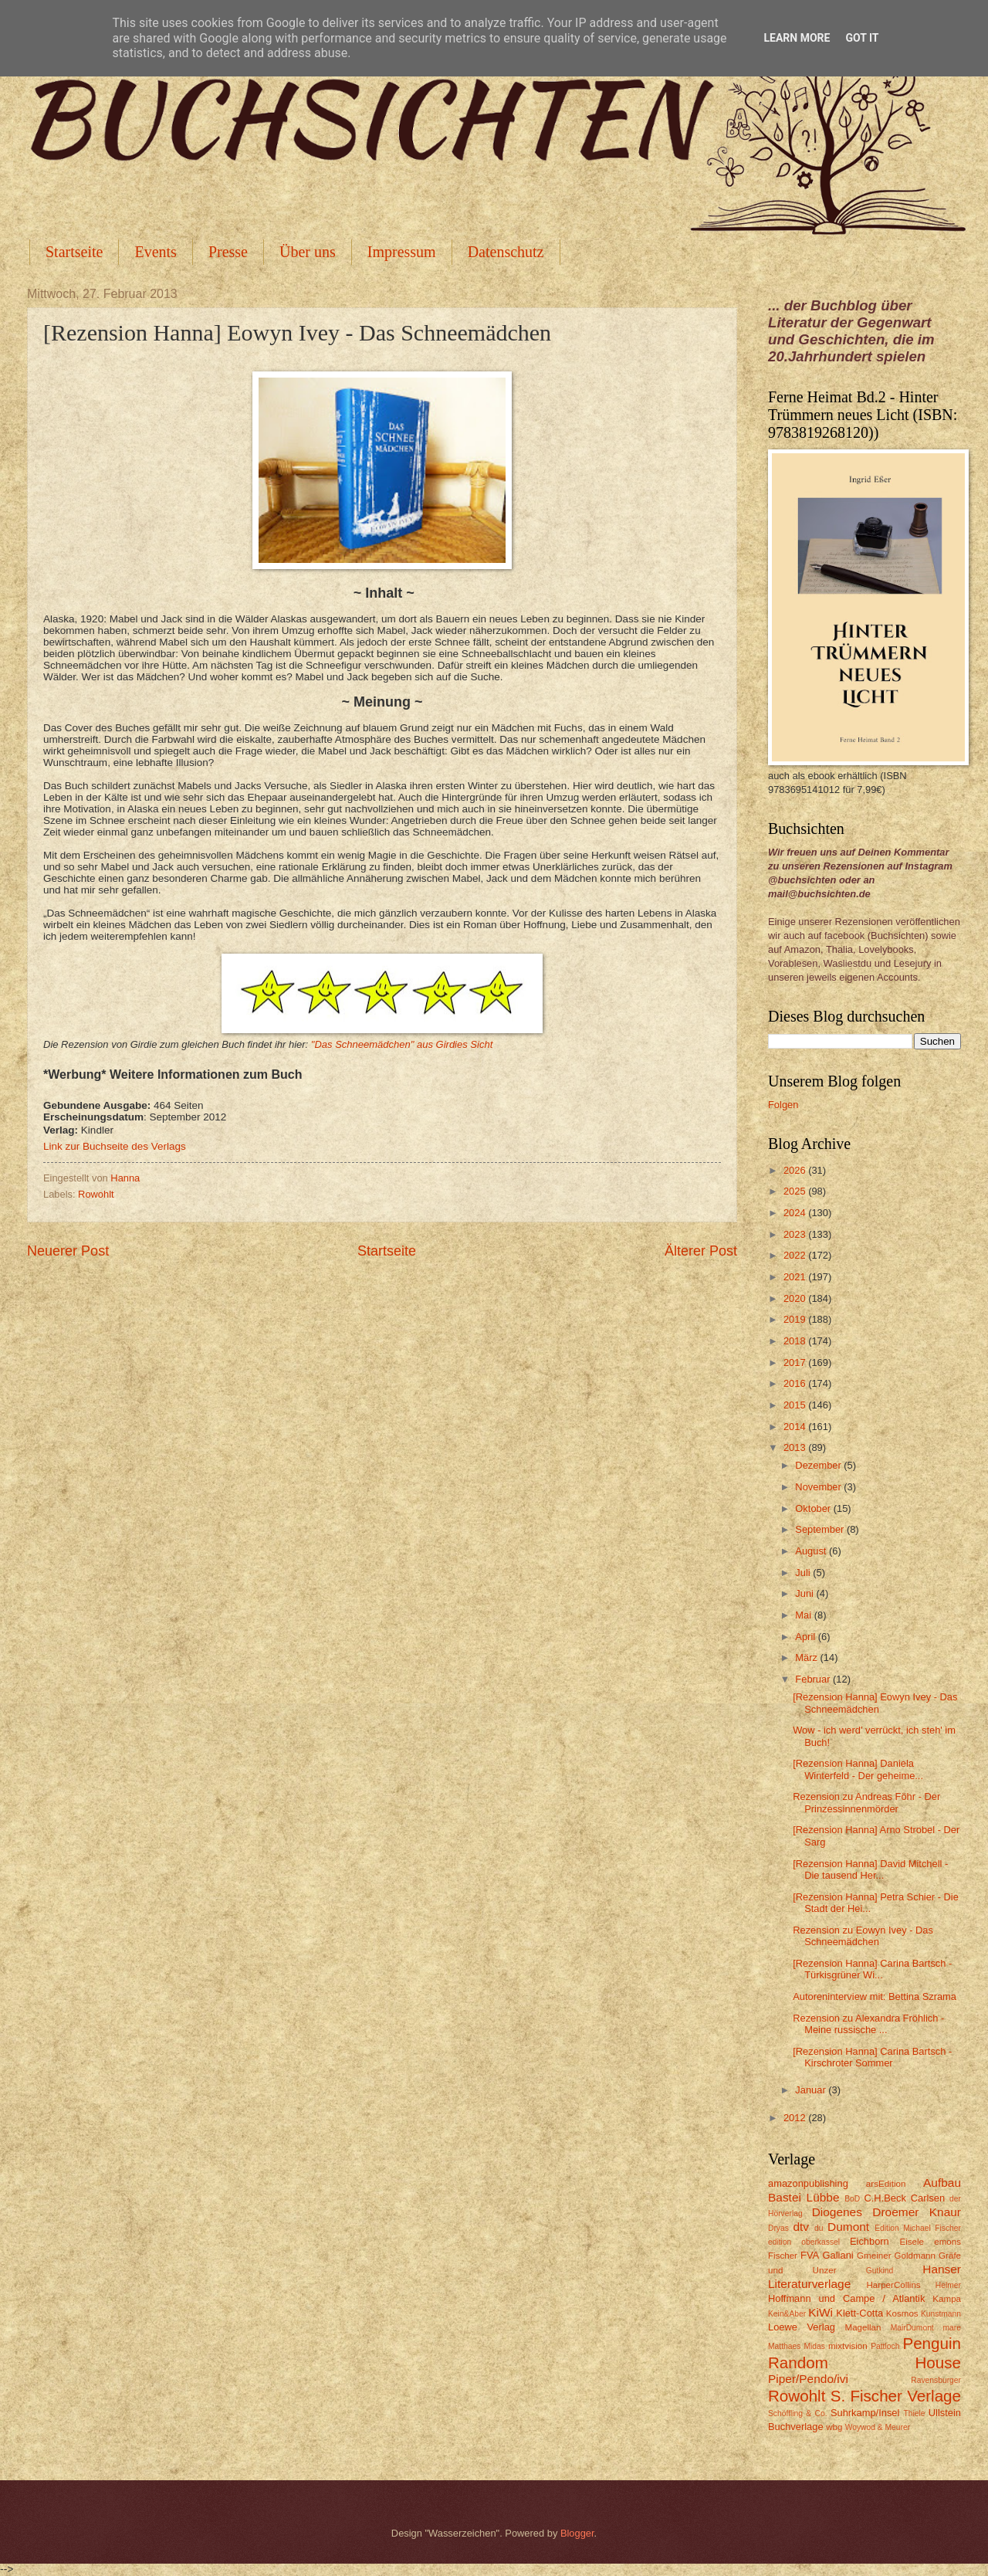  I want to click on 2012, so click(795, 2118).